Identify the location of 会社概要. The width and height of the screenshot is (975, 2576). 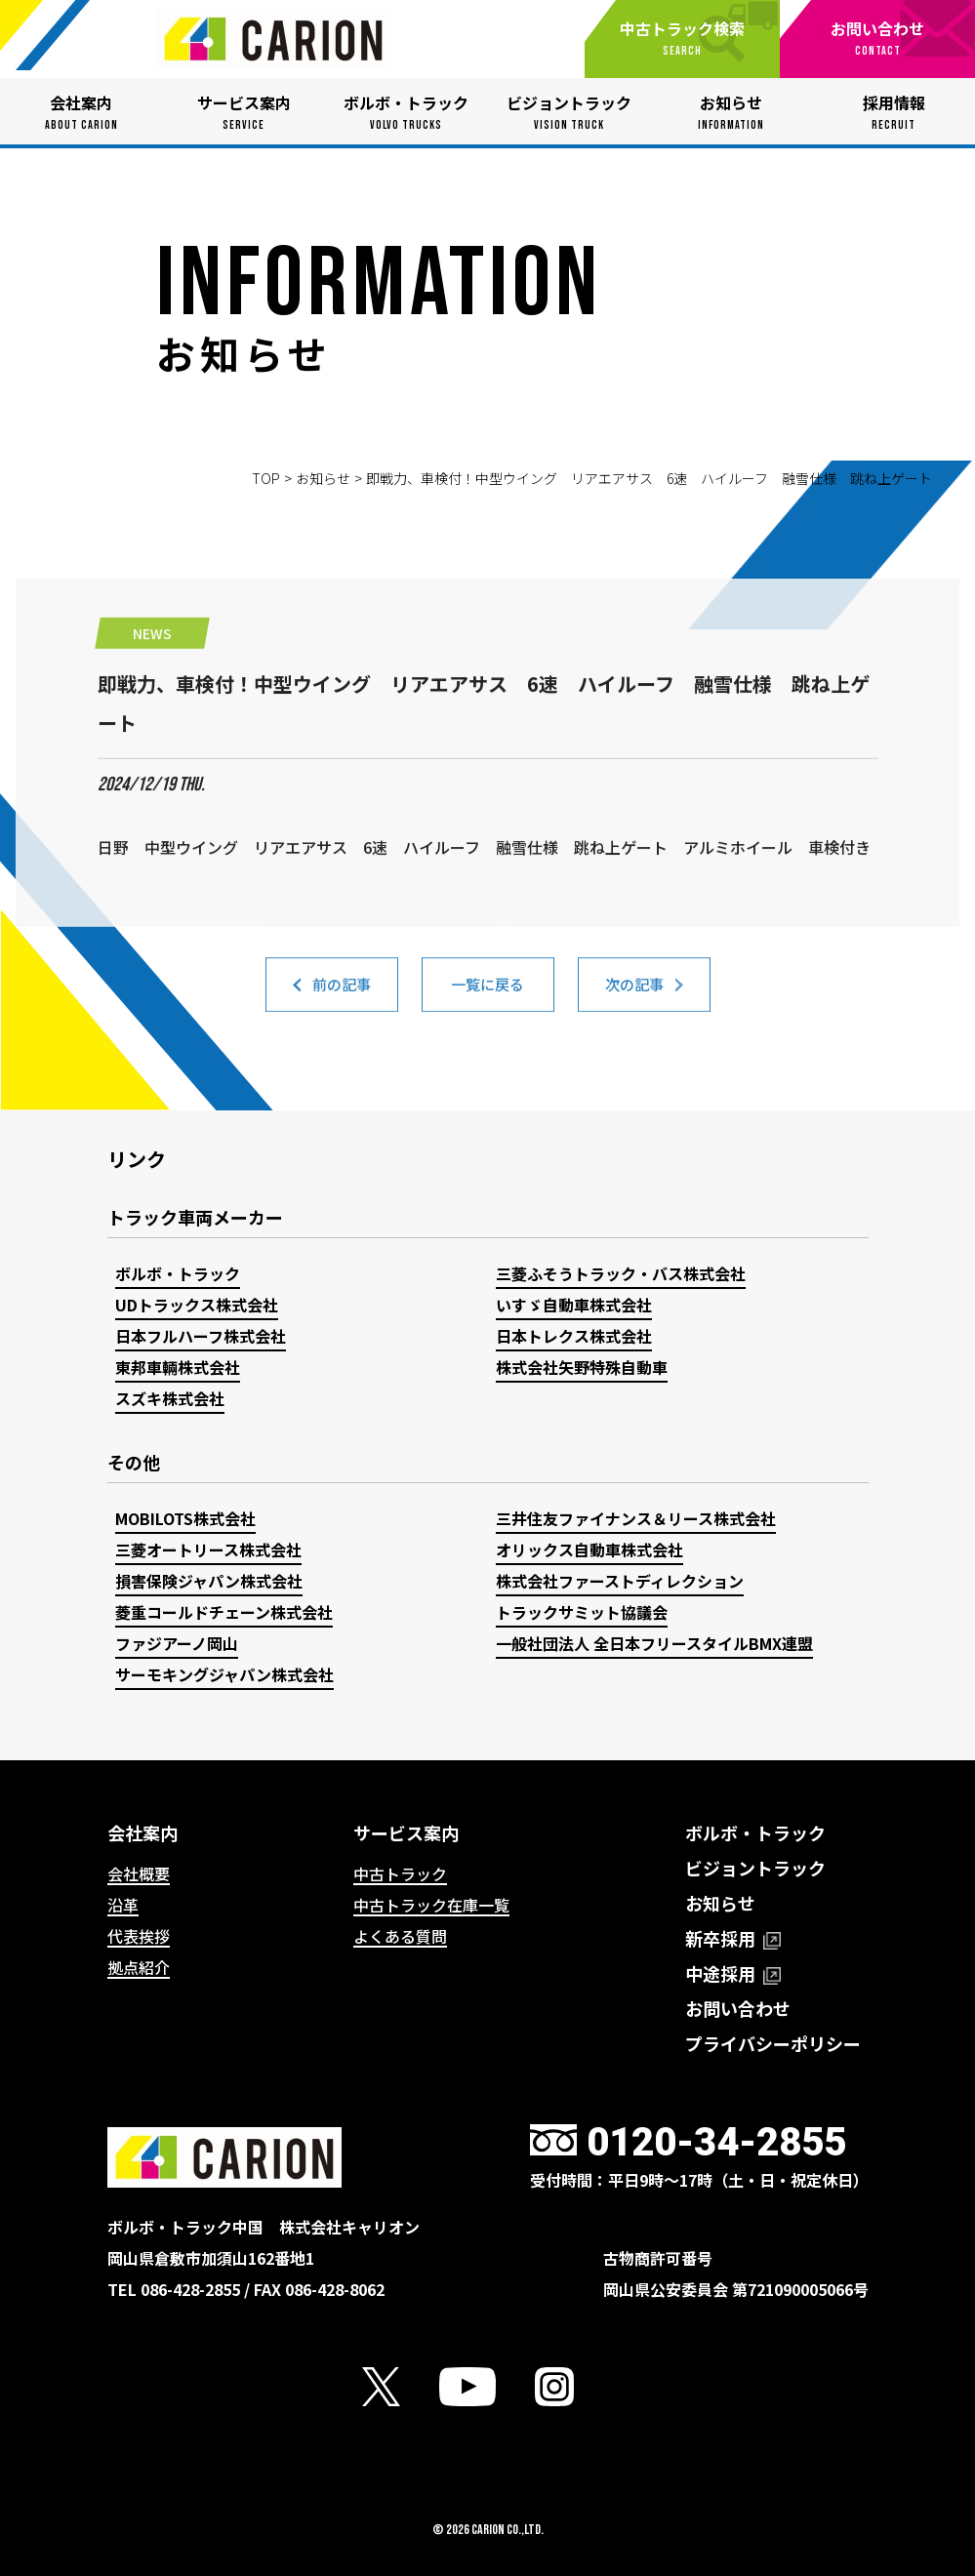
(138, 1873).